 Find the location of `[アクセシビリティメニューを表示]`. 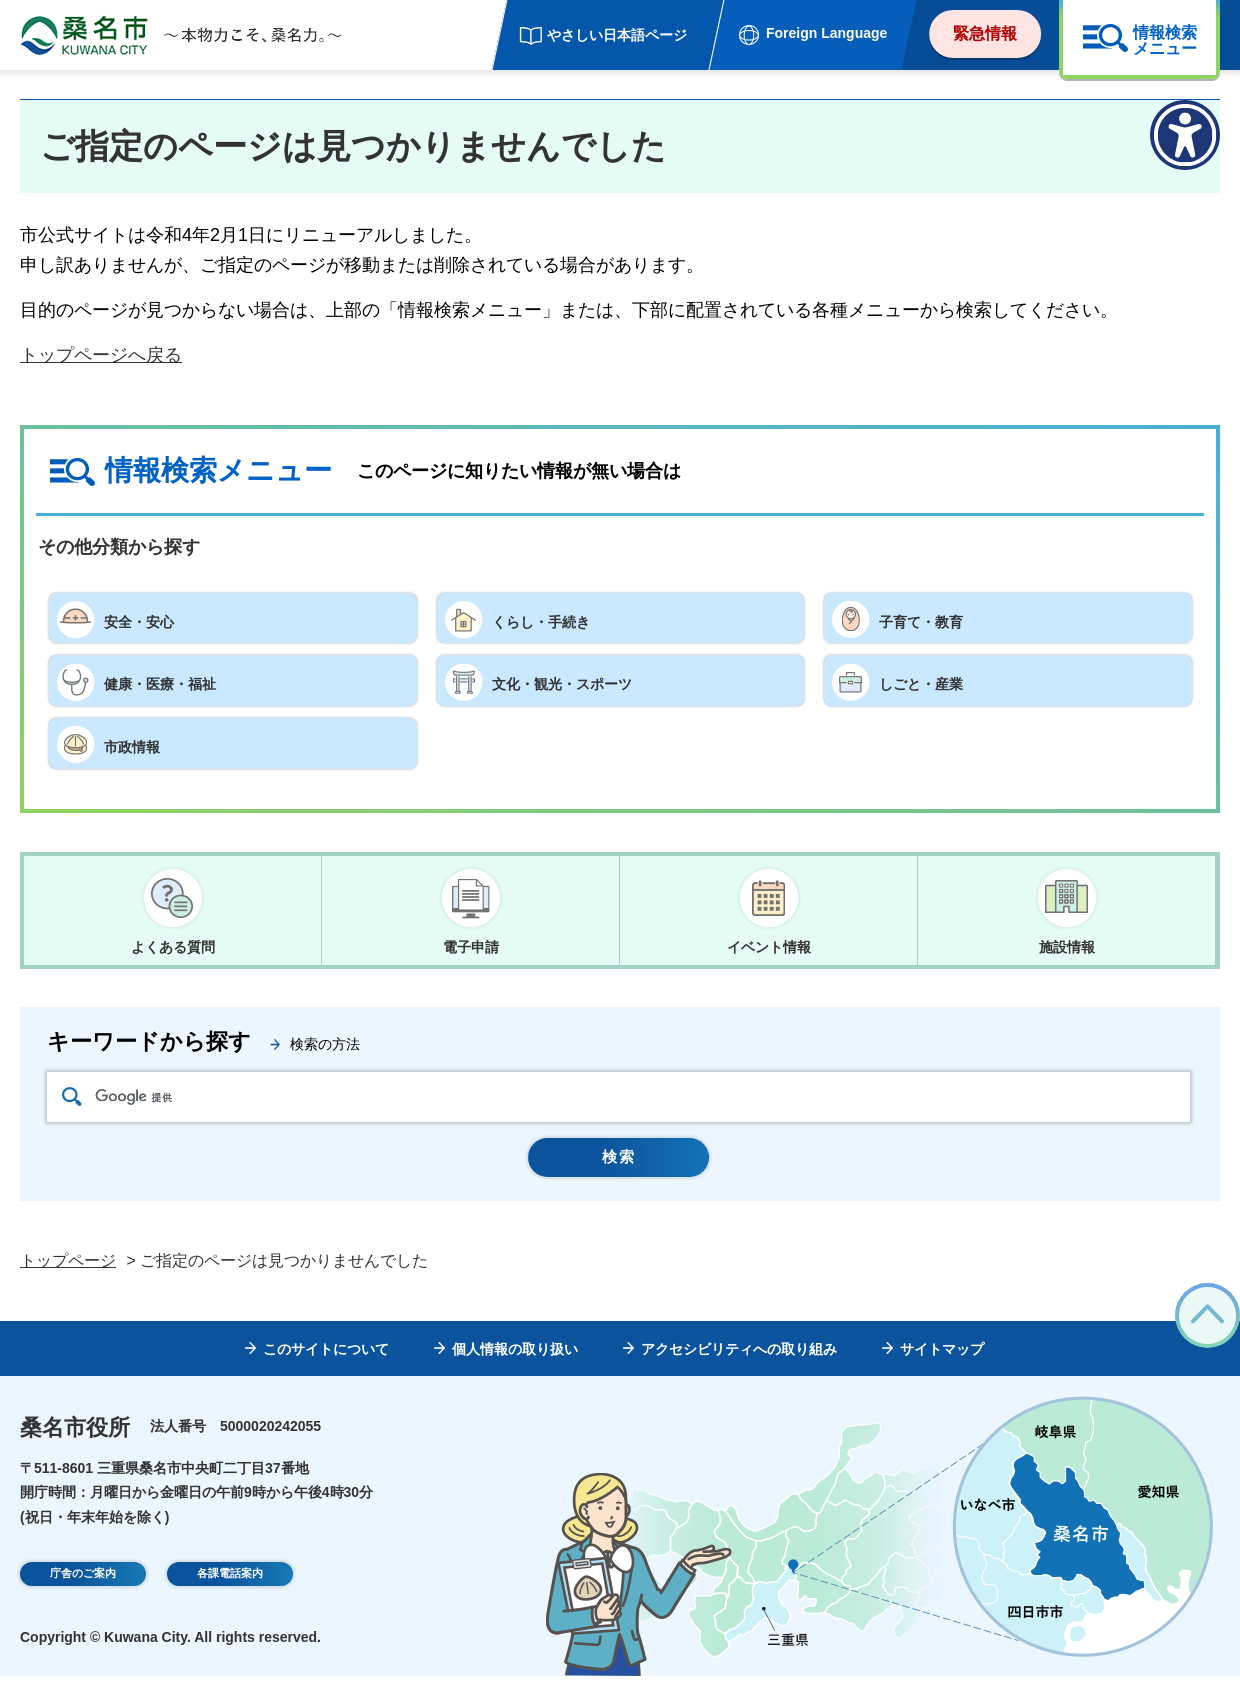

[アクセシビリティメニューを表示] is located at coordinates (1185, 135).